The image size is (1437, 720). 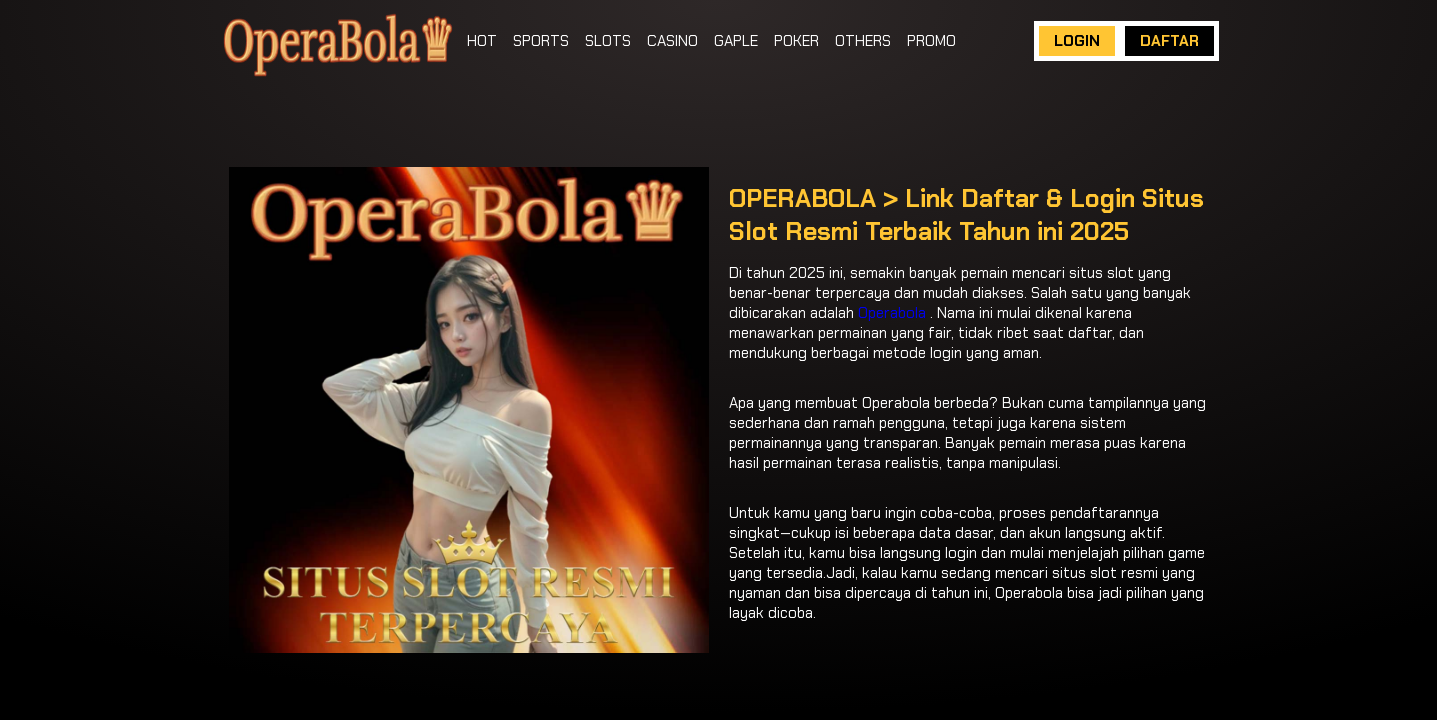 What do you see at coordinates (736, 41) in the screenshot?
I see `GAPLE` at bounding box center [736, 41].